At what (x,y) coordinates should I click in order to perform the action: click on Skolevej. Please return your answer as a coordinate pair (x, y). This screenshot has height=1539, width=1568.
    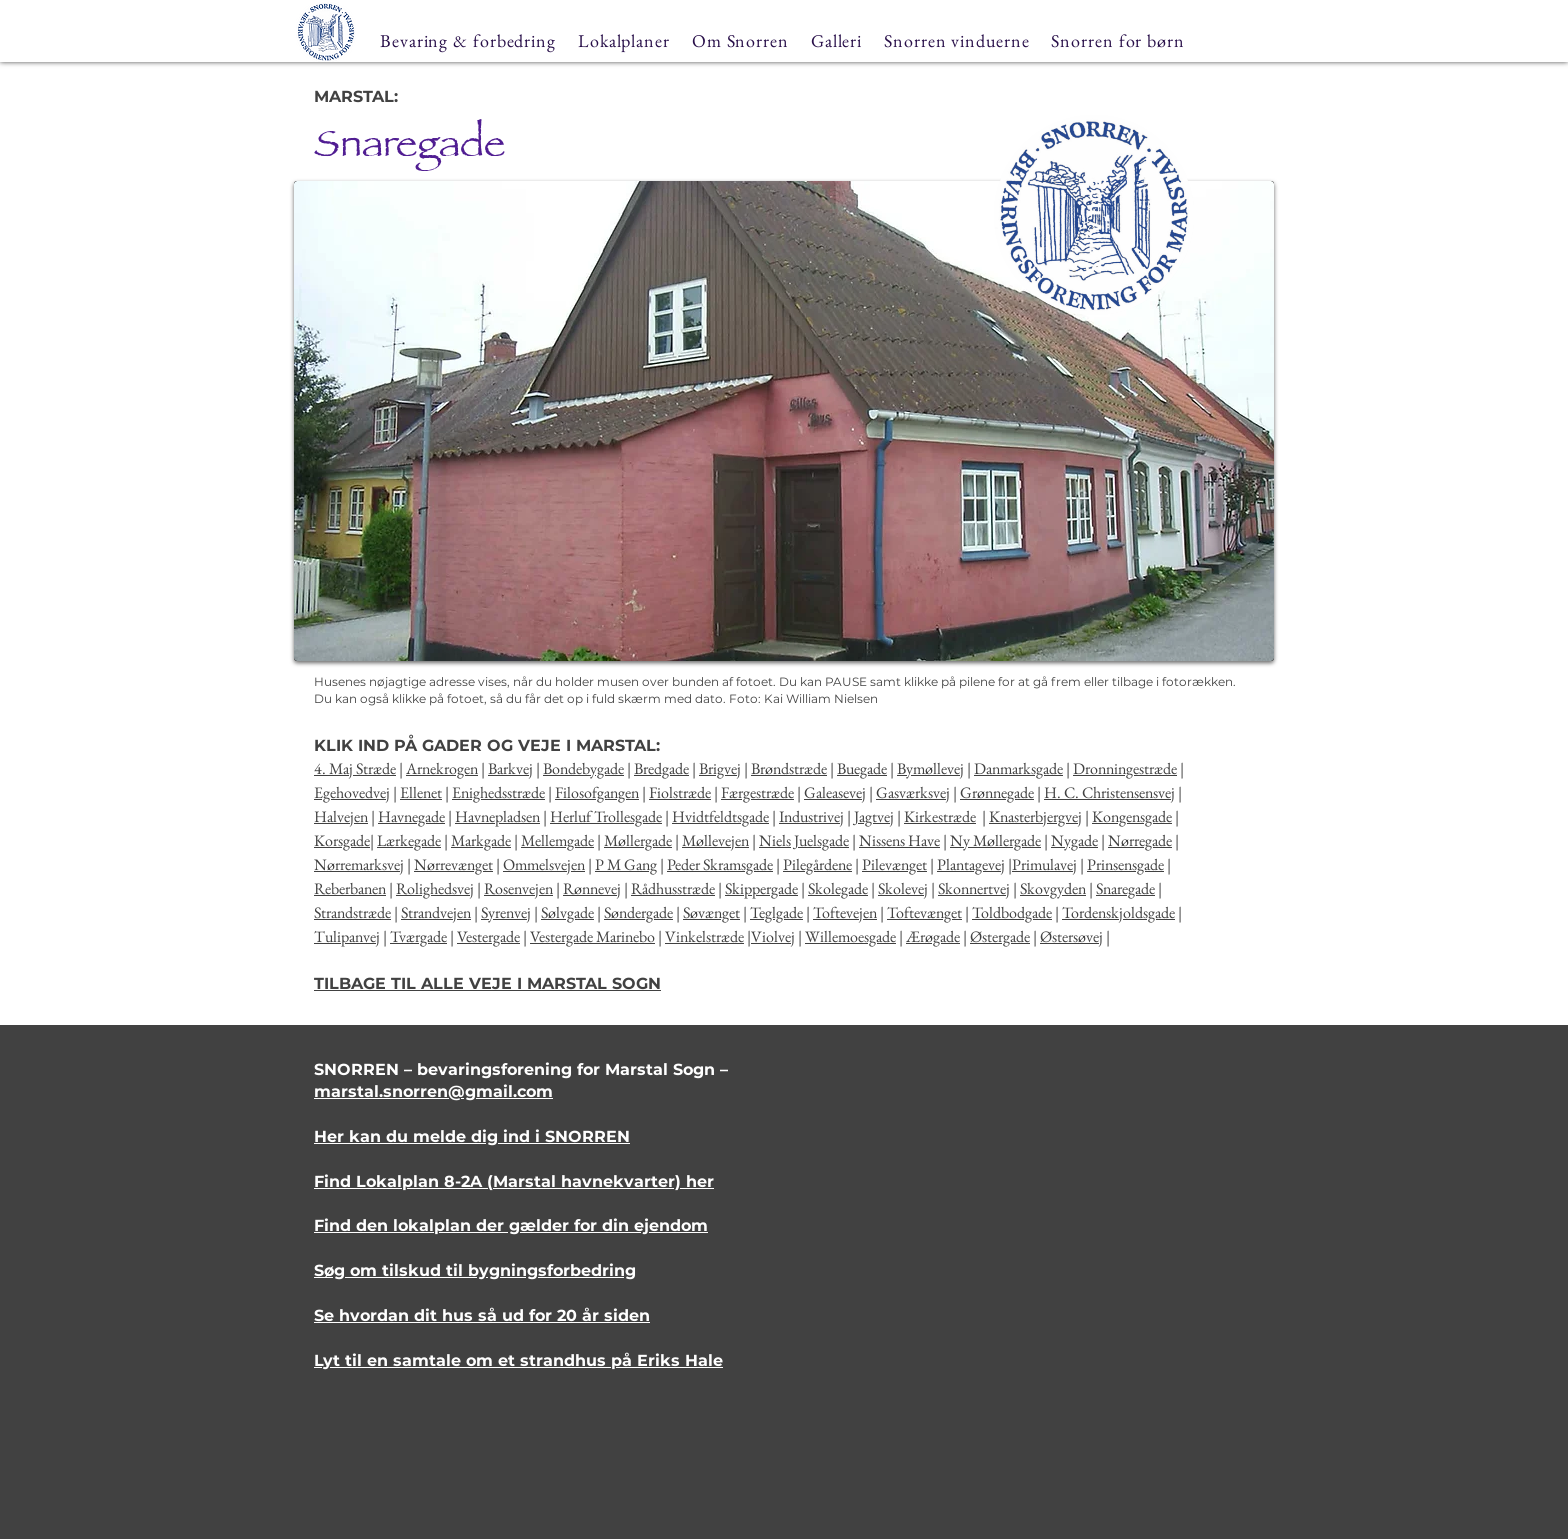
    Looking at the image, I should click on (903, 888).